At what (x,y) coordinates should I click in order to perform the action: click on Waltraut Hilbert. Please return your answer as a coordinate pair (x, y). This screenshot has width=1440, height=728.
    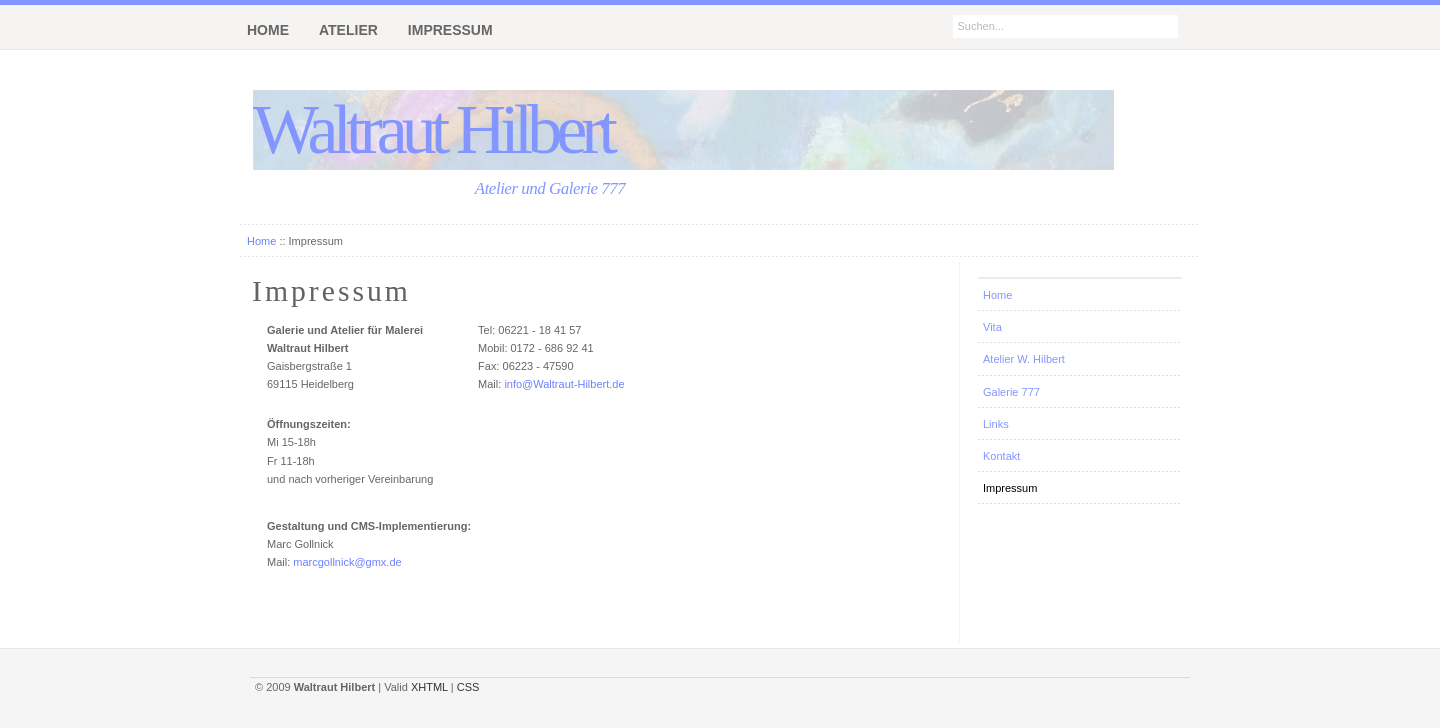
    Looking at the image, I should click on (432, 129).